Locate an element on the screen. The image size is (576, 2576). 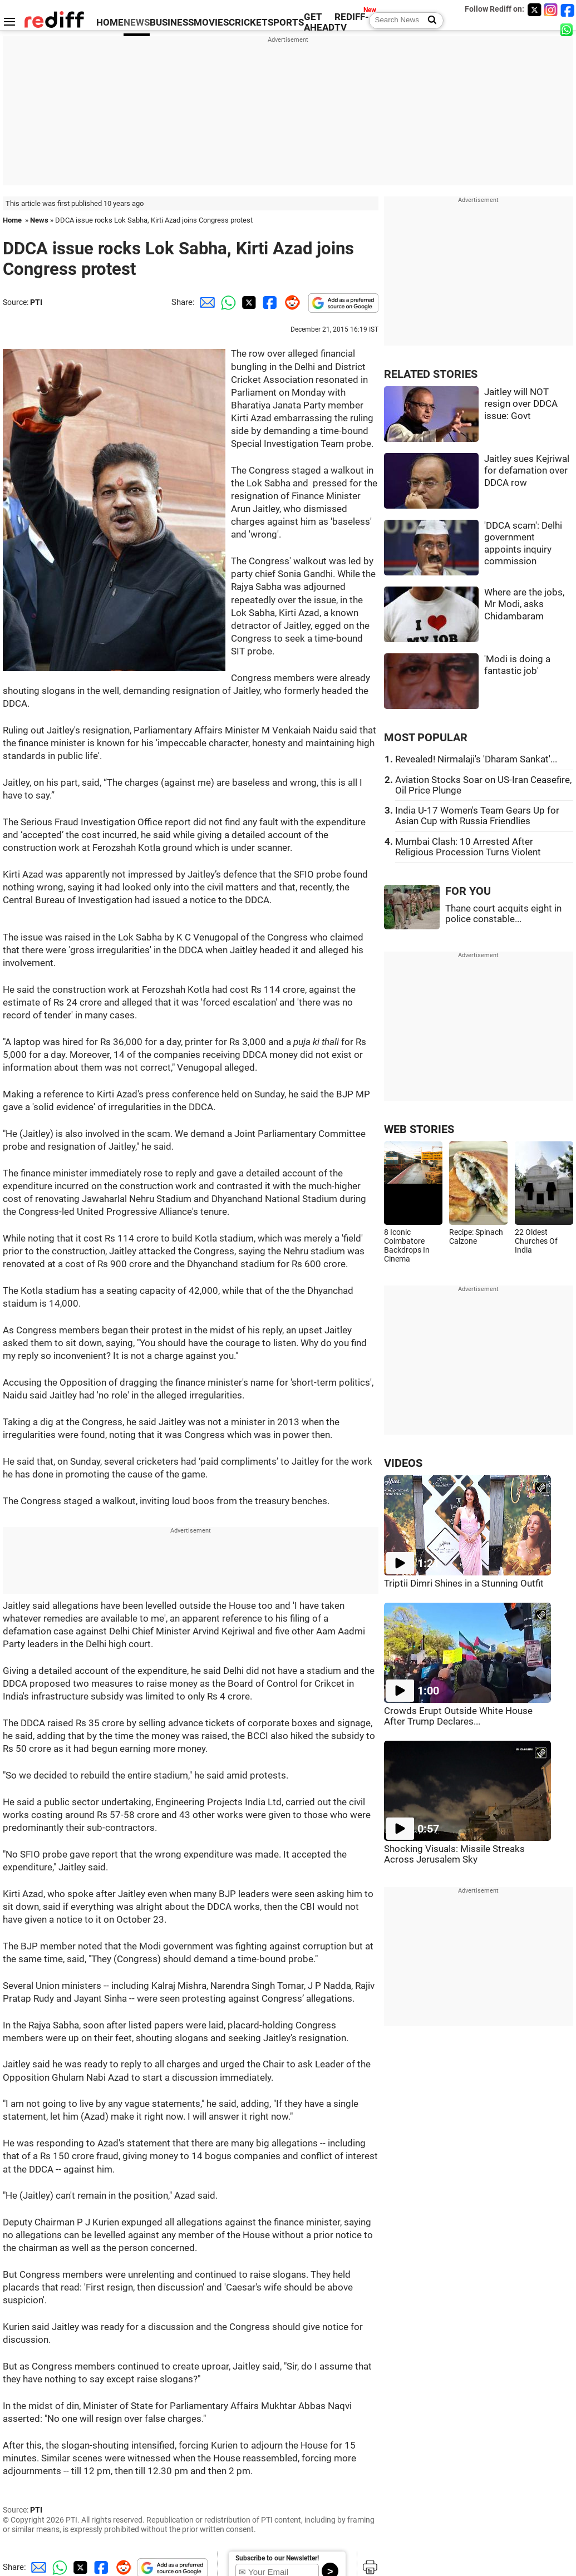
News is located at coordinates (39, 220).